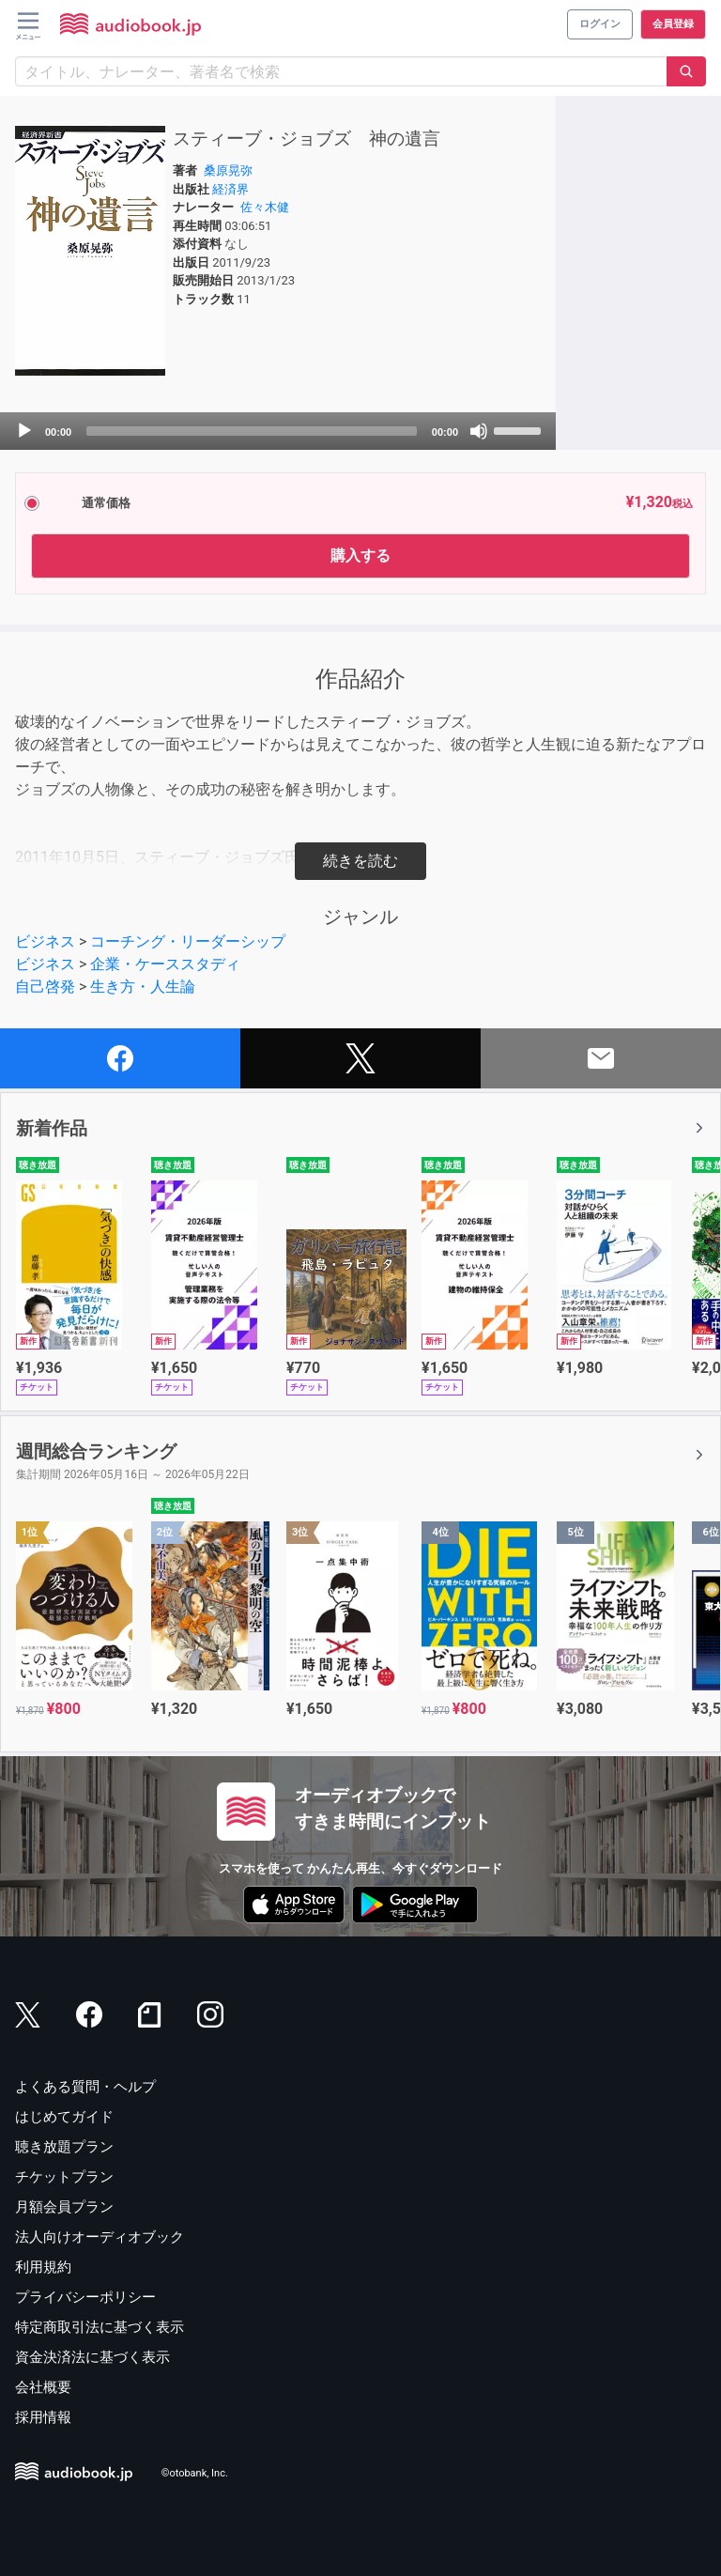 The width and height of the screenshot is (721, 2576). Describe the element at coordinates (45, 941) in the screenshot. I see `ビジネス` at that location.